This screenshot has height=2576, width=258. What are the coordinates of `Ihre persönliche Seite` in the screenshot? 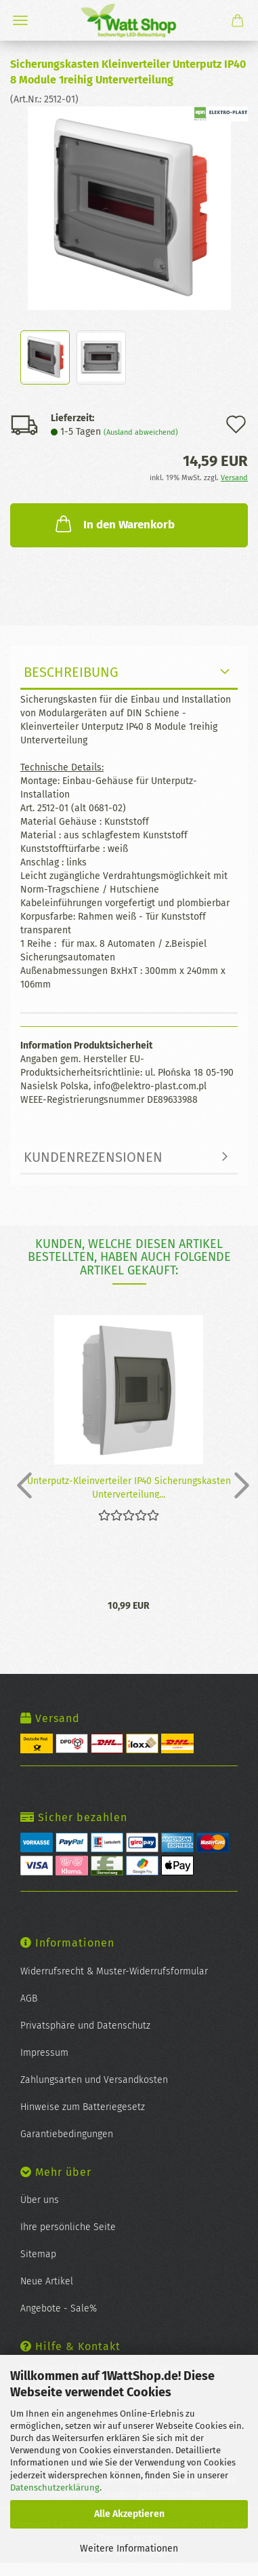 It's located at (68, 2227).